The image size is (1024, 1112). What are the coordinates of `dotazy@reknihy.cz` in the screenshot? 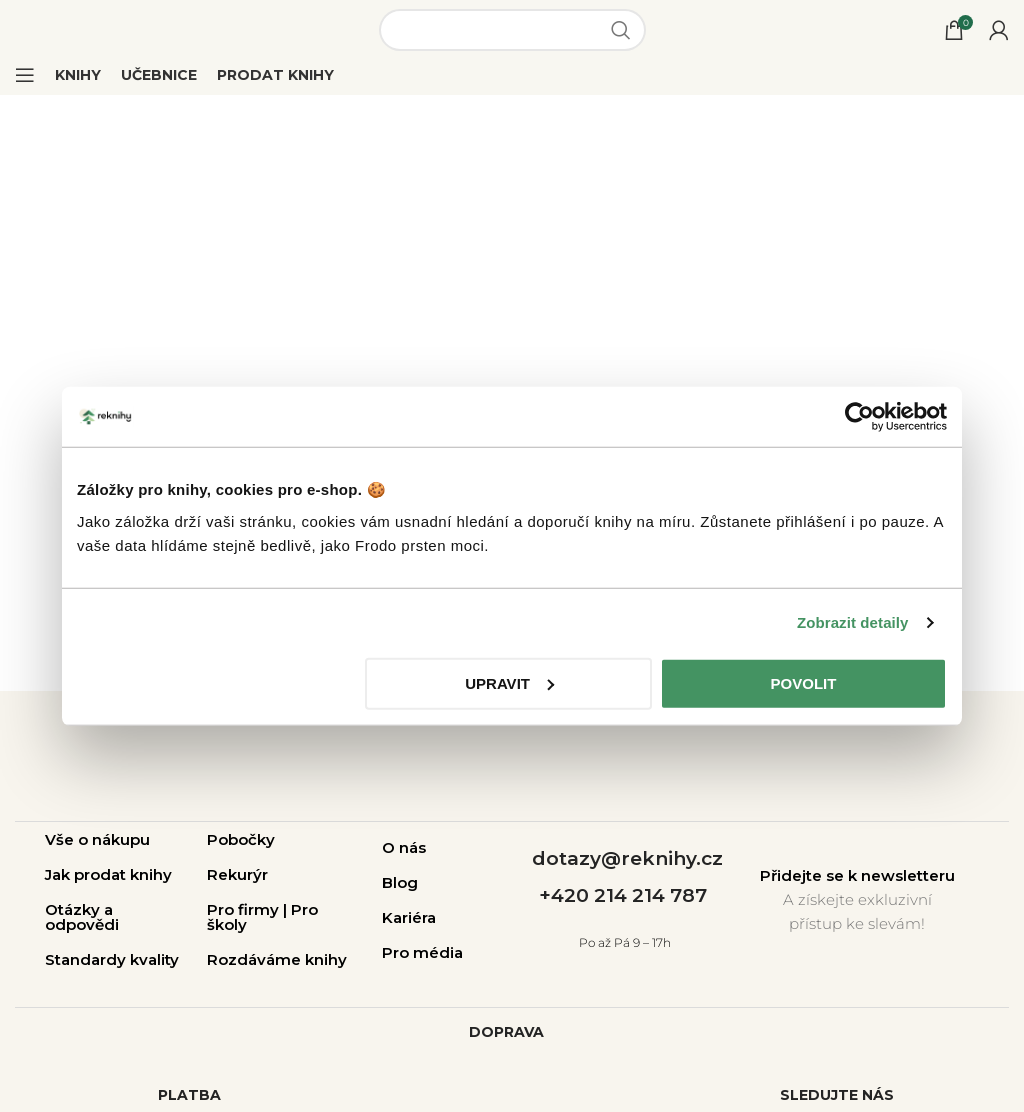 It's located at (627, 858).